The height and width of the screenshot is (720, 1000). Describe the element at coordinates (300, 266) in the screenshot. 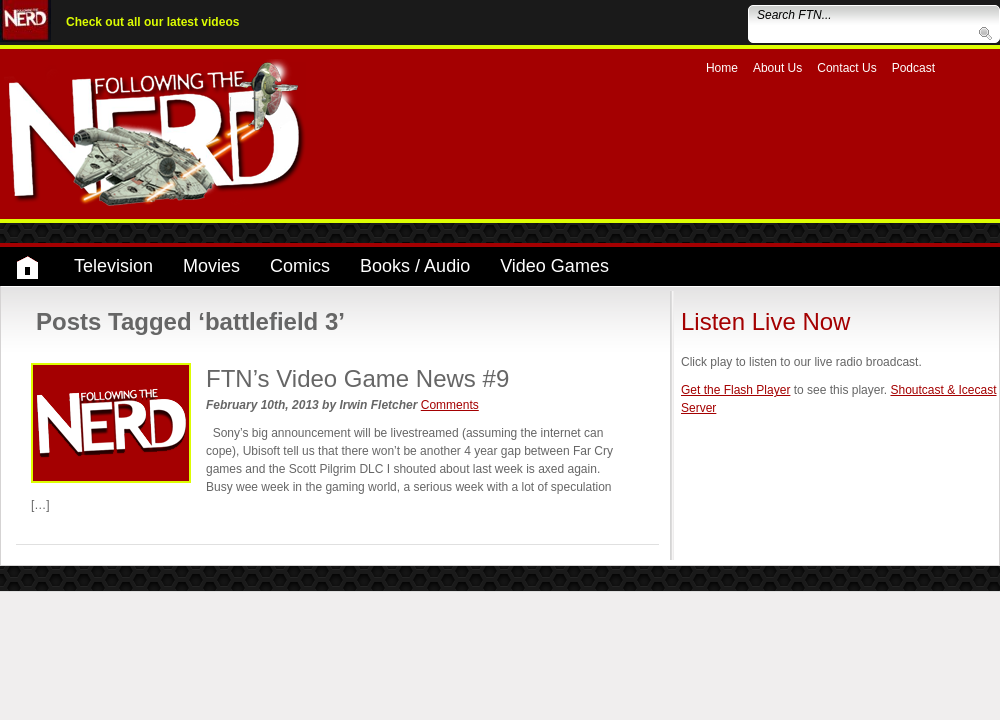

I see `Comics` at that location.